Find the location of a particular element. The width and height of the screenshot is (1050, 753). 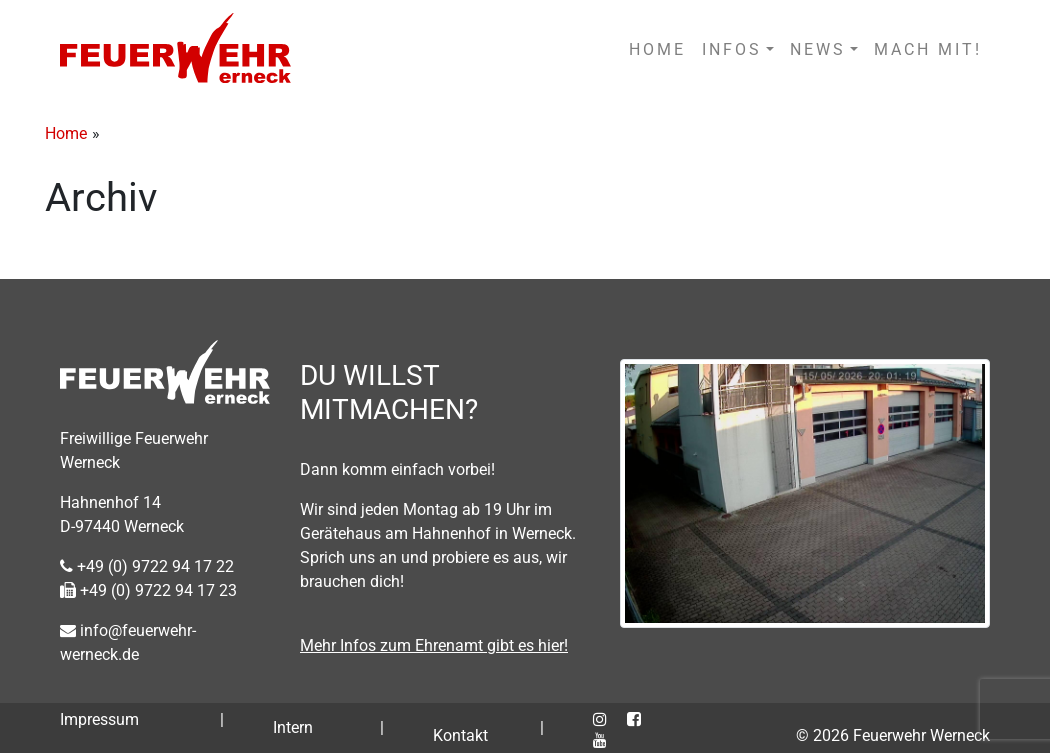

© 2026 Feuerwehr Werneck is located at coordinates (893, 735).